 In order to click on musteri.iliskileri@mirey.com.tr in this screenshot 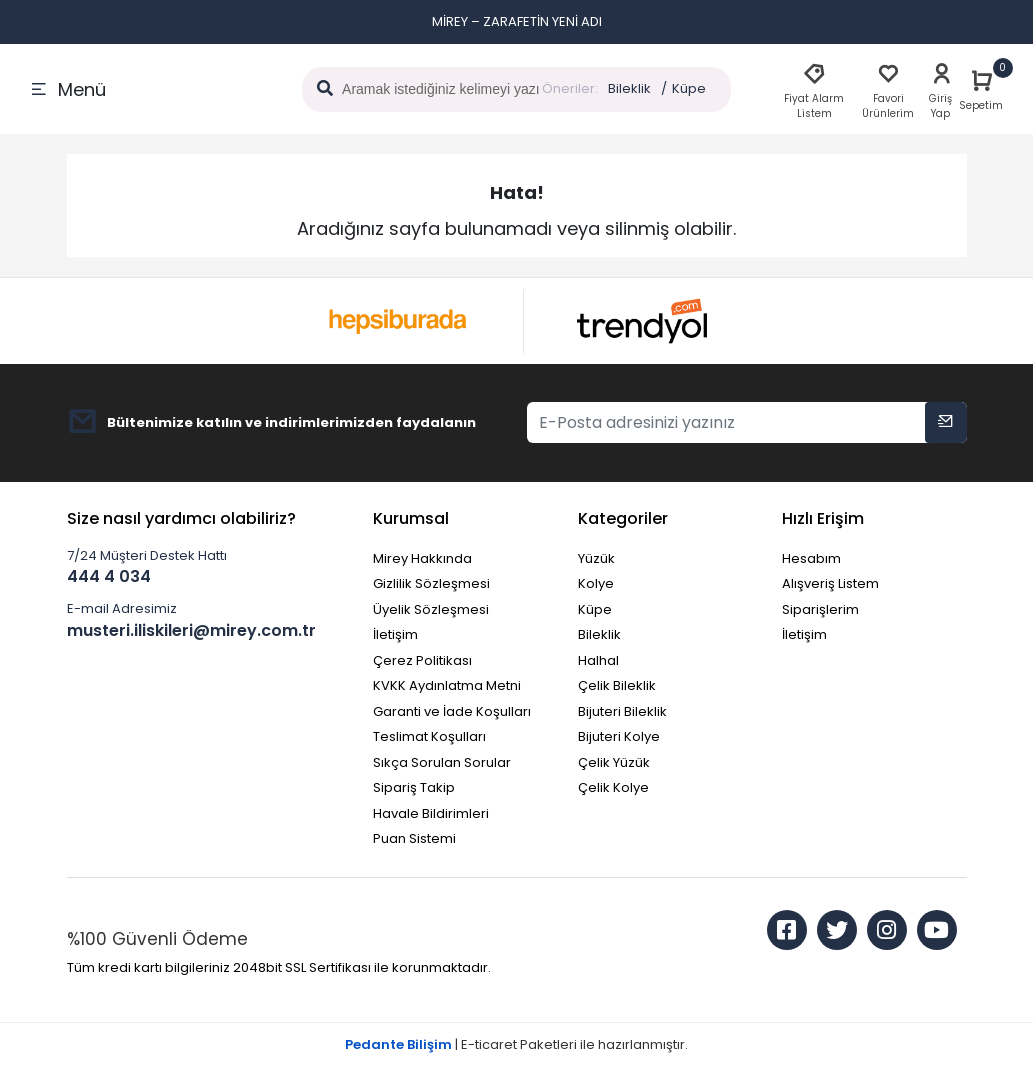, I will do `click(191, 630)`.